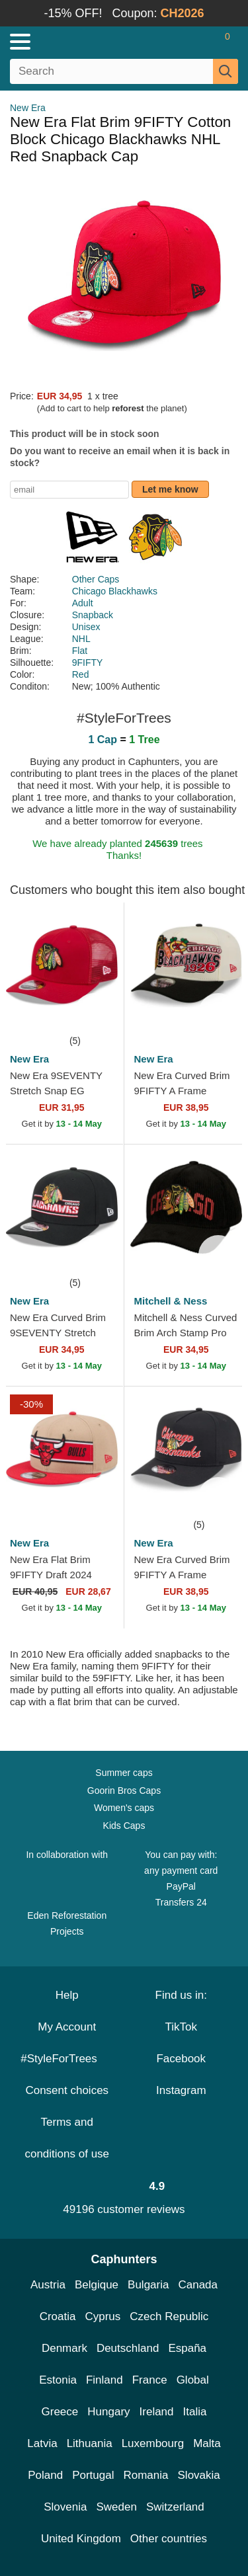 This screenshot has width=248, height=2576. What do you see at coordinates (128, 2348) in the screenshot?
I see `Deutschland` at bounding box center [128, 2348].